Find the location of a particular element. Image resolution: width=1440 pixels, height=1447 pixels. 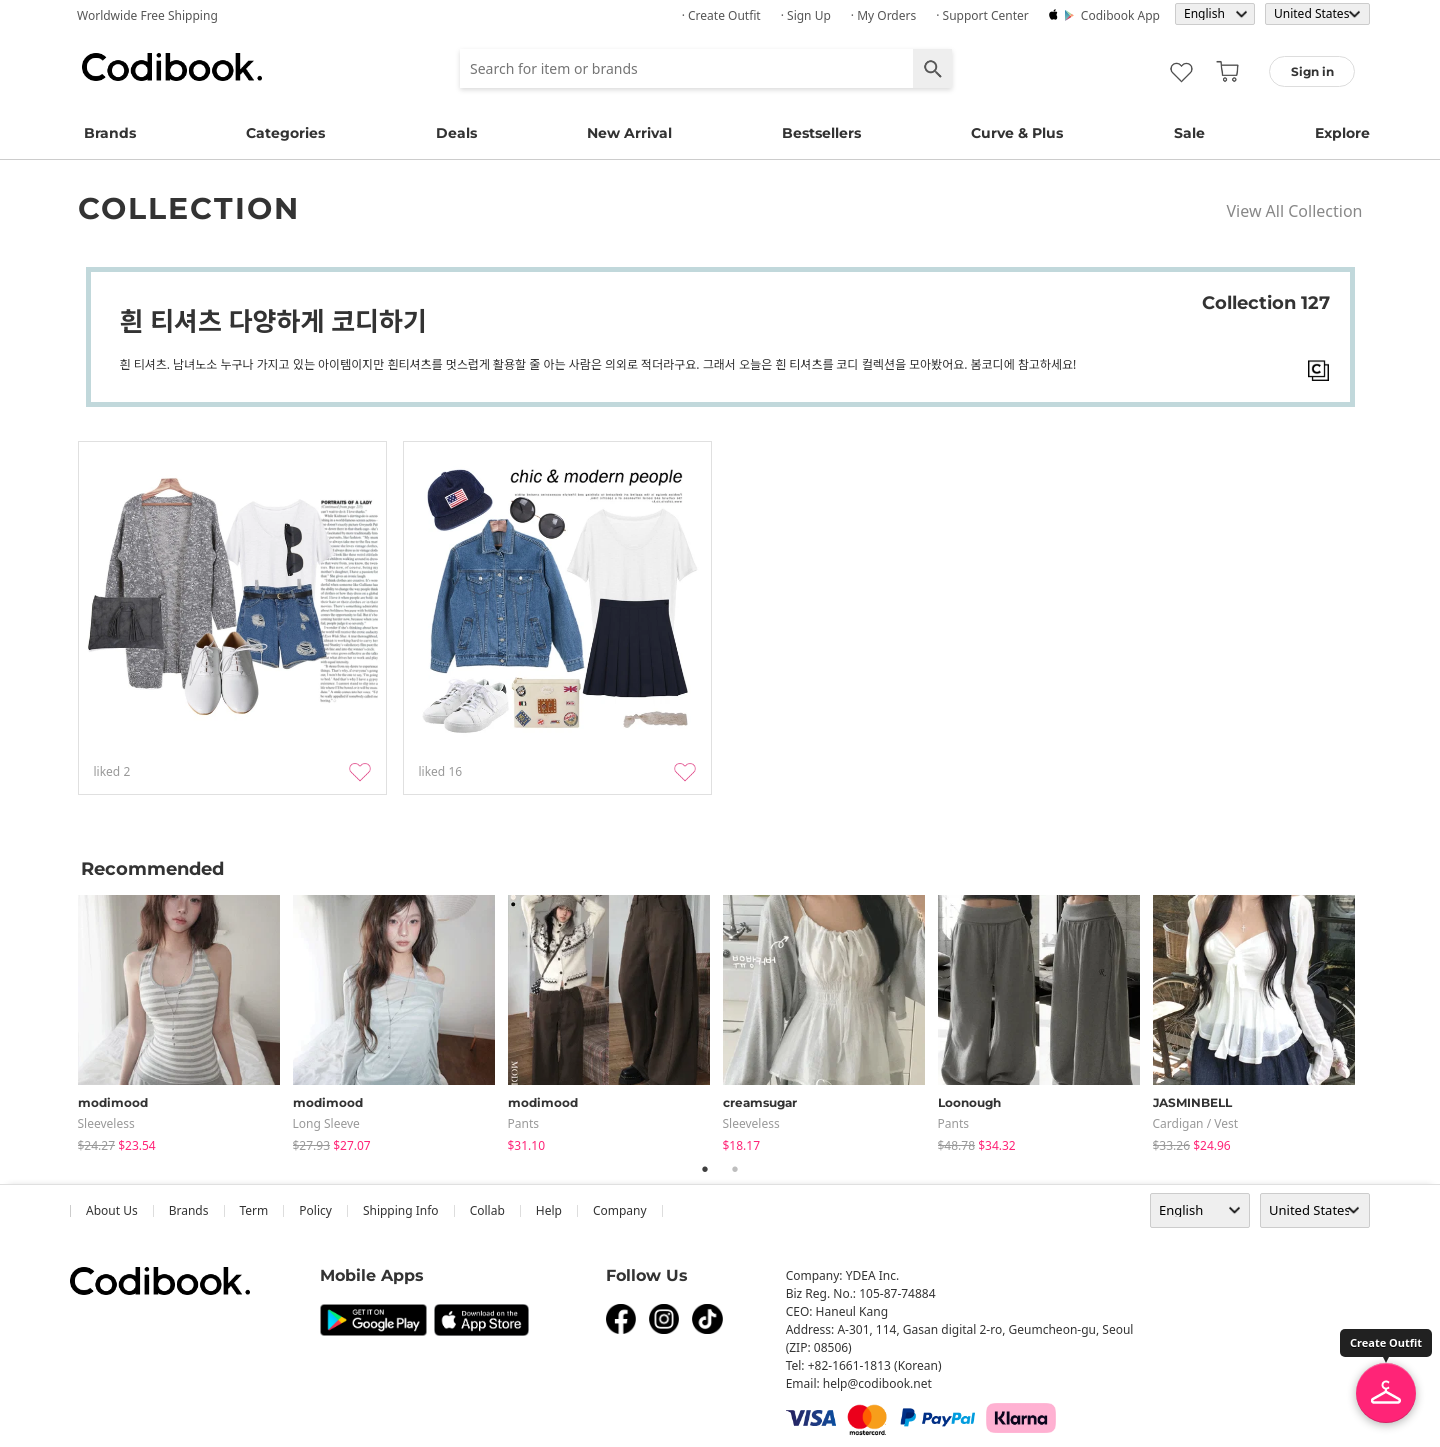

Shipping Info is located at coordinates (401, 1210).